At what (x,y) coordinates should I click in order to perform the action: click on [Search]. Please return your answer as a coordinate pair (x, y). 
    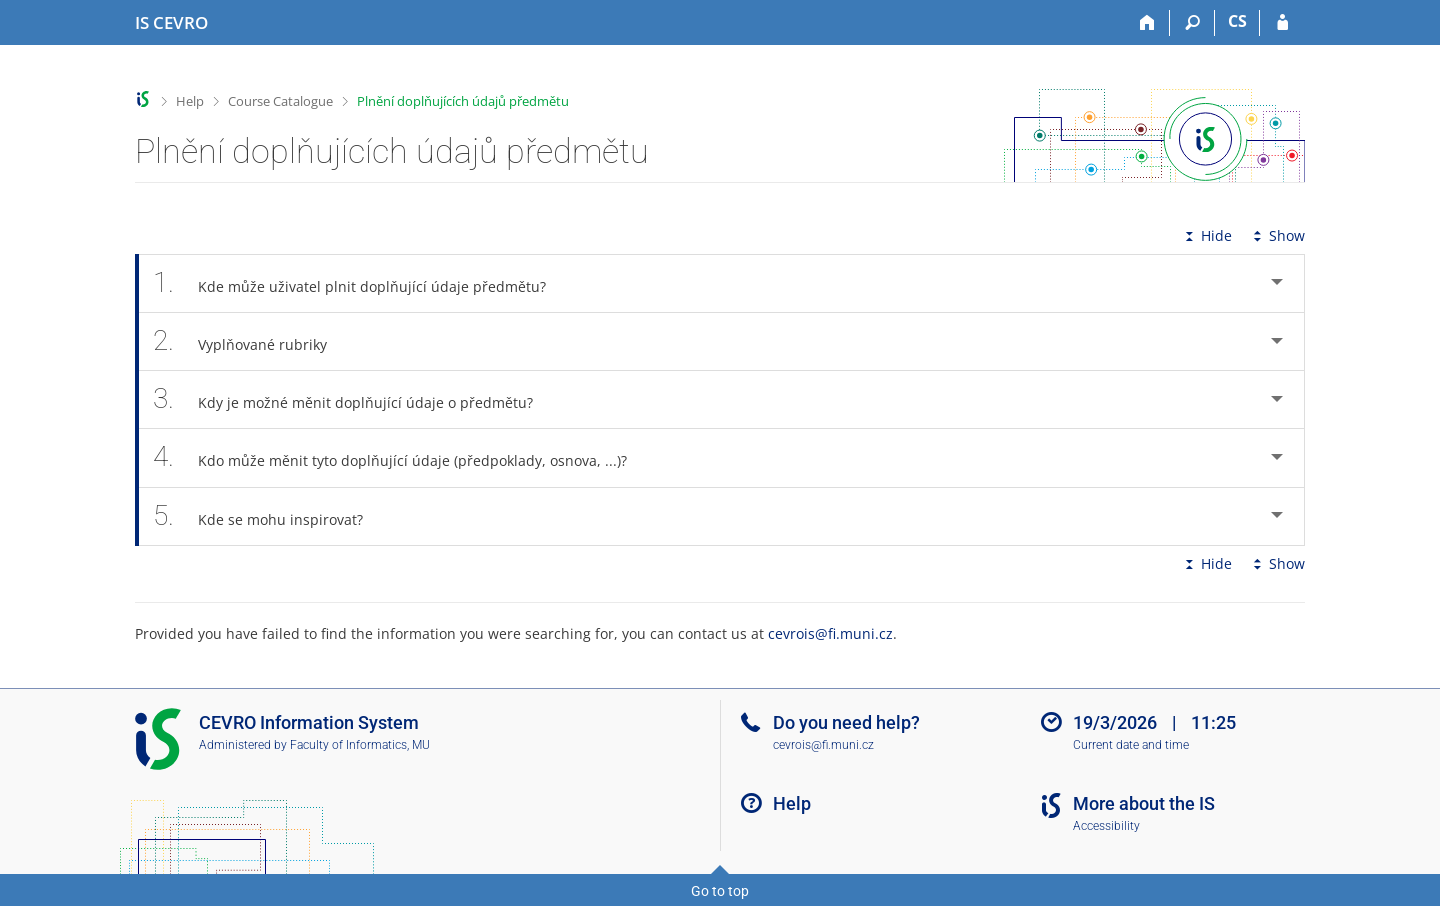
    Looking at the image, I should click on (1192, 23).